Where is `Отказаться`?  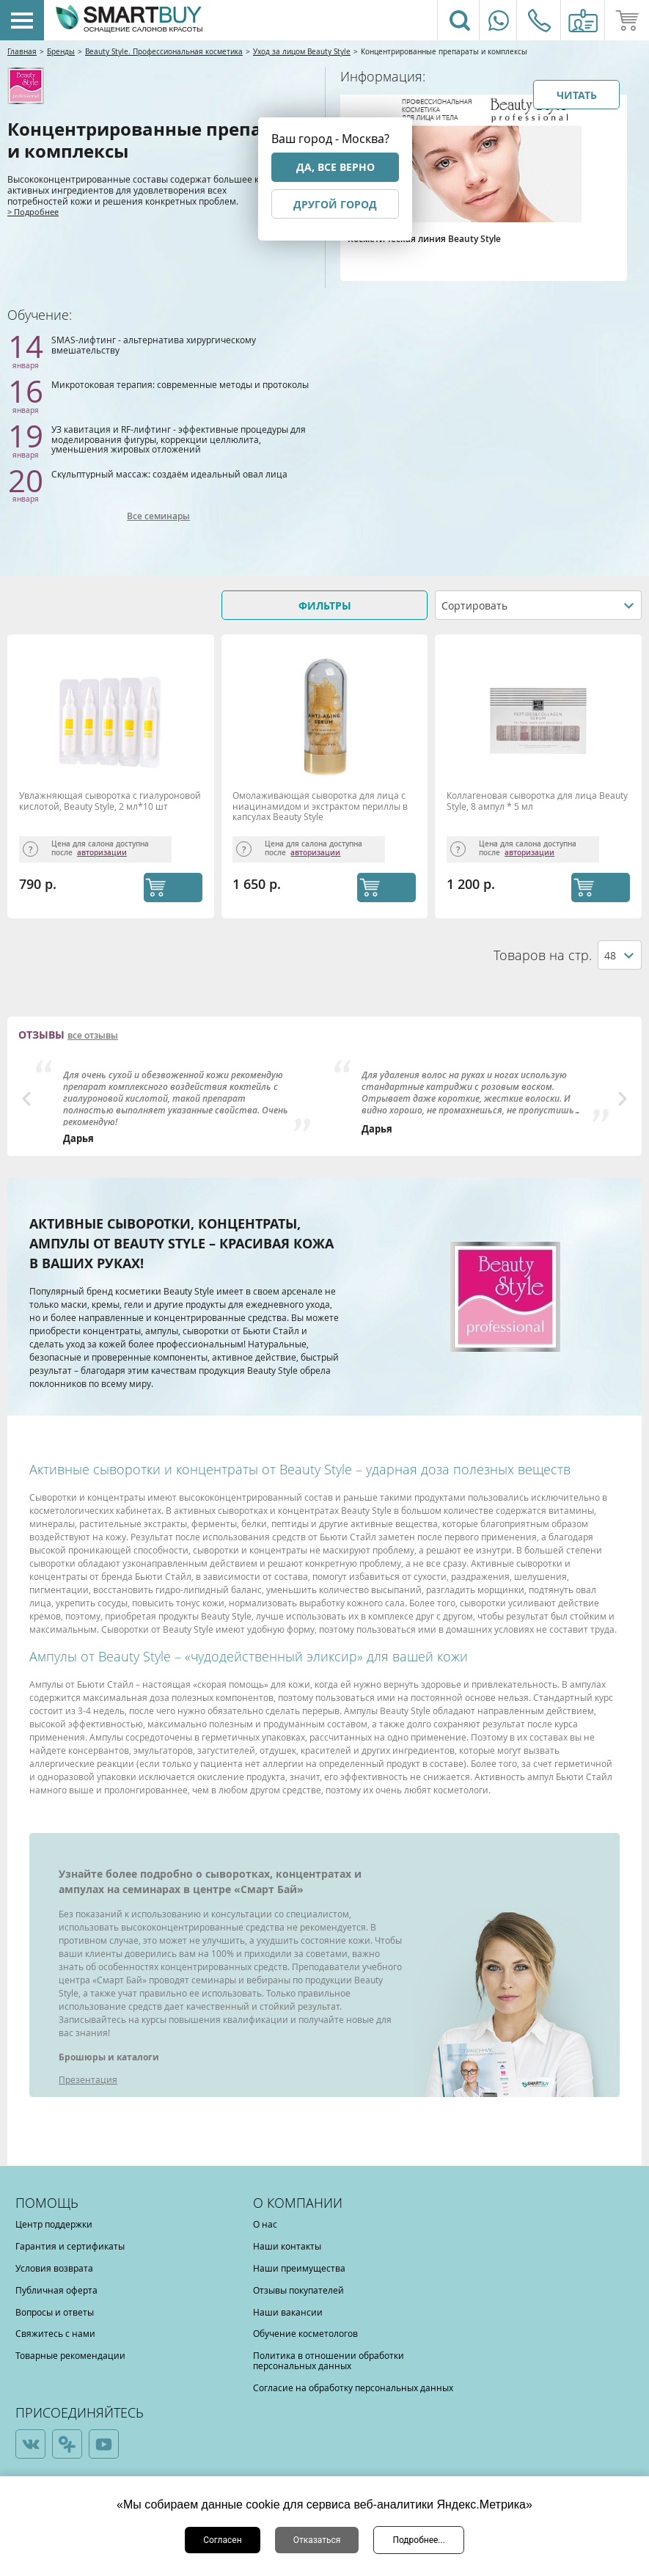 Отказаться is located at coordinates (317, 2540).